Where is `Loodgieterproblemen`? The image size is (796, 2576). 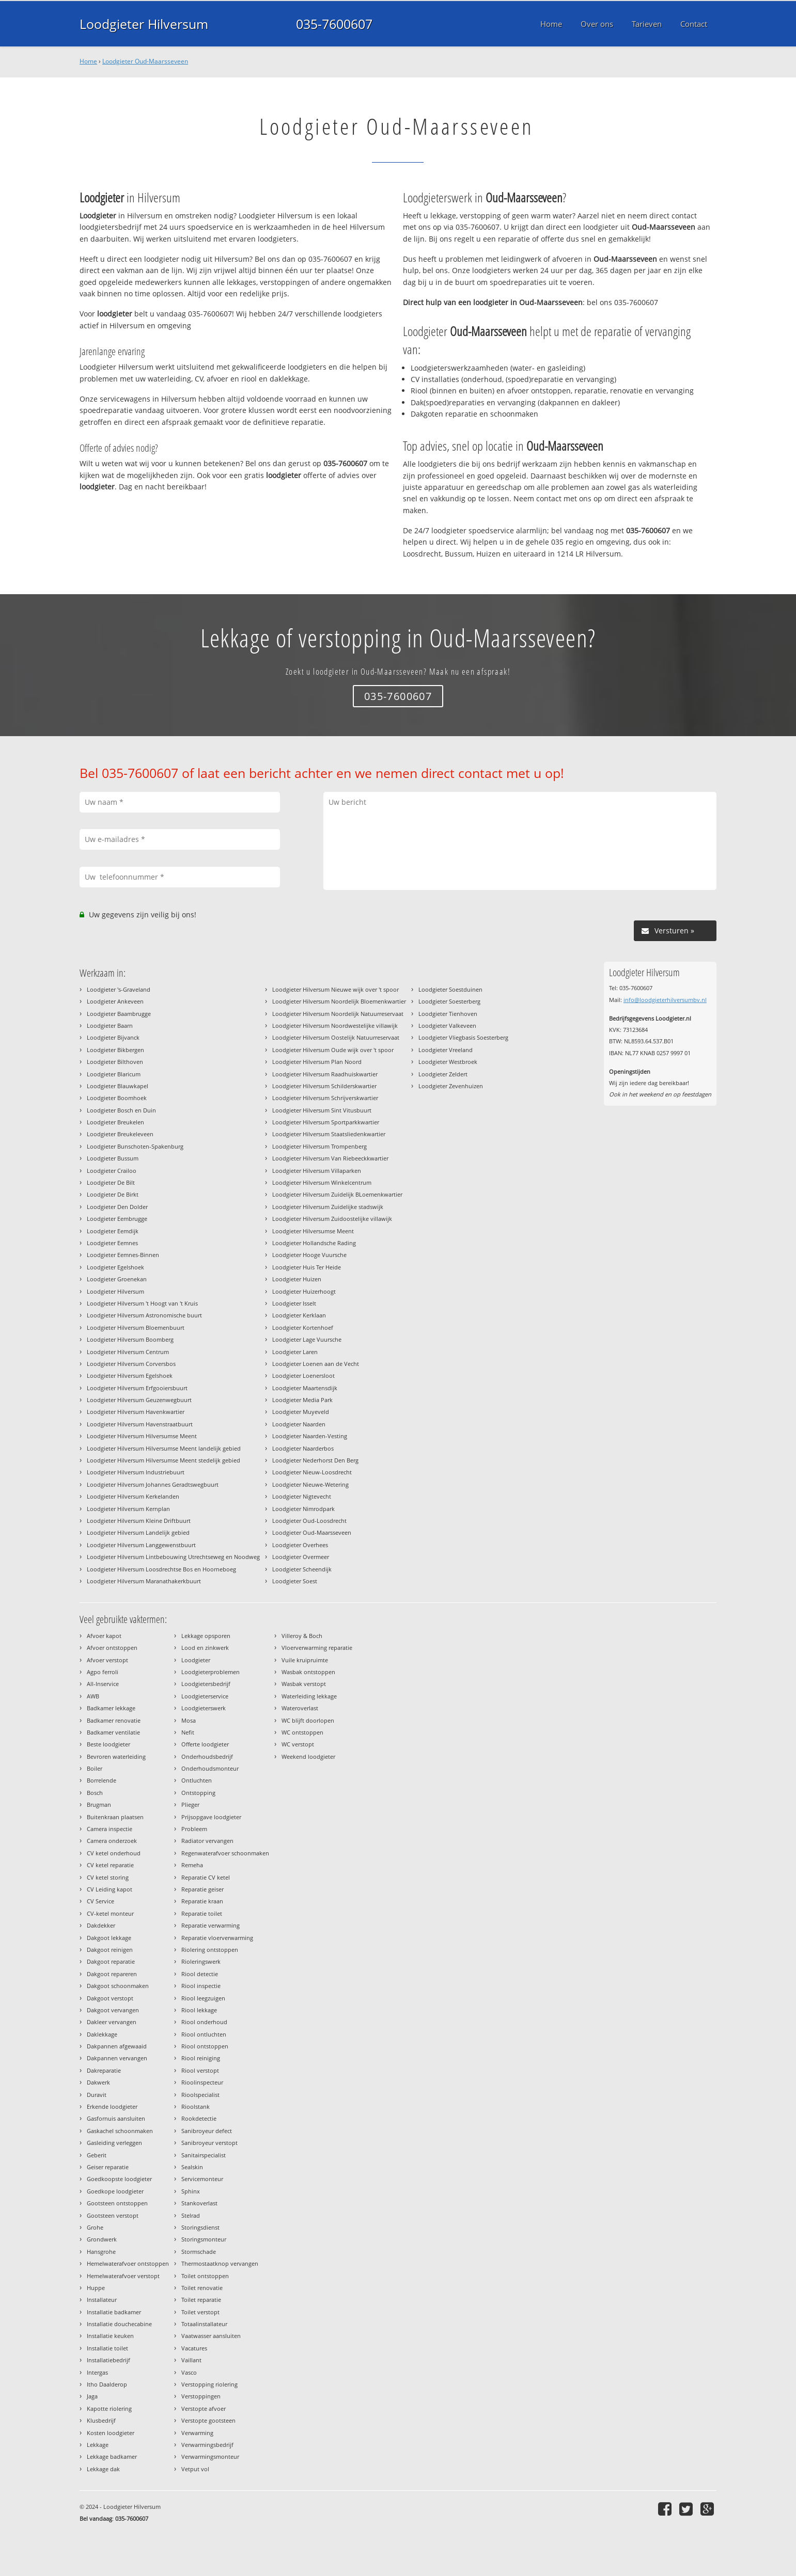
Loodgieterproblemen is located at coordinates (210, 1672).